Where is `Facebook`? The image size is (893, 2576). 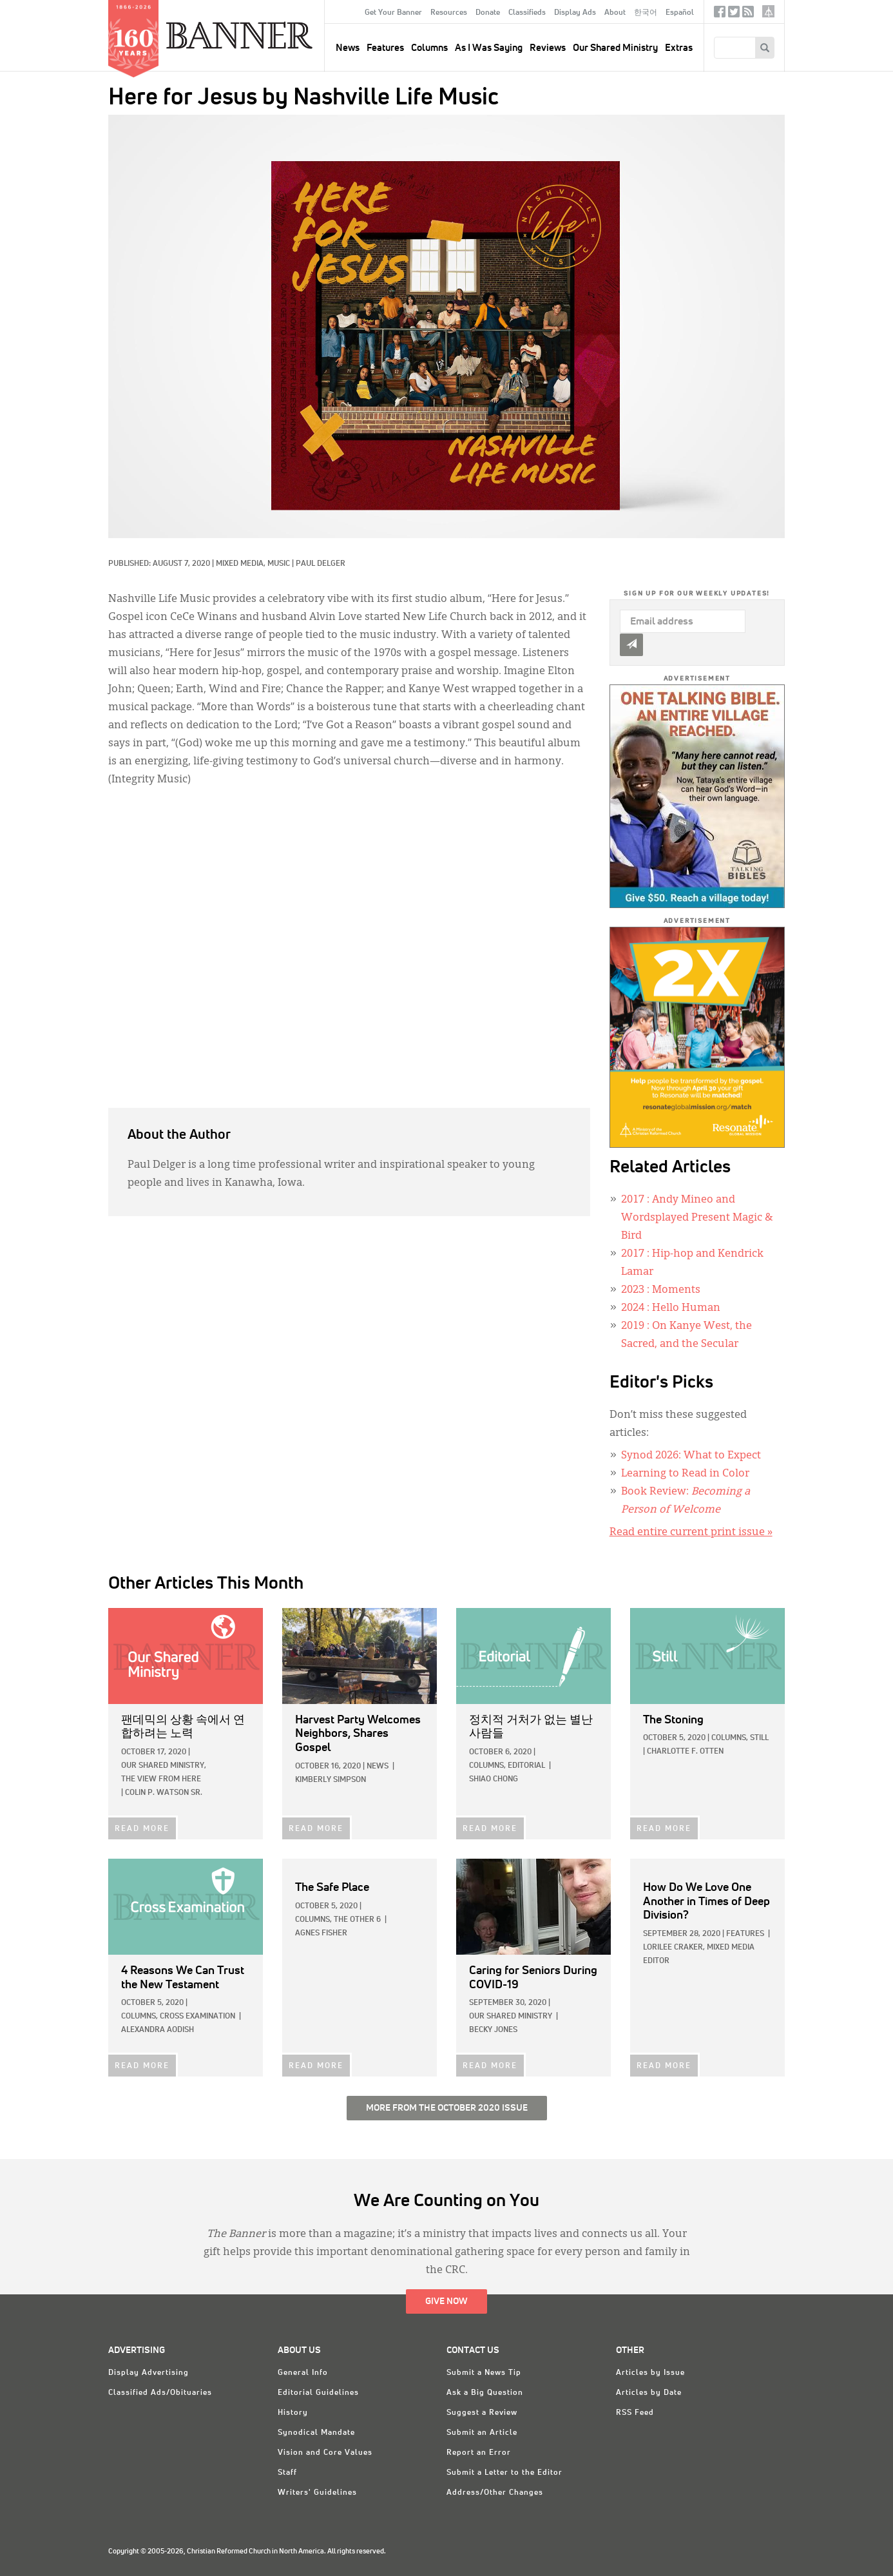
Facebook is located at coordinates (719, 14).